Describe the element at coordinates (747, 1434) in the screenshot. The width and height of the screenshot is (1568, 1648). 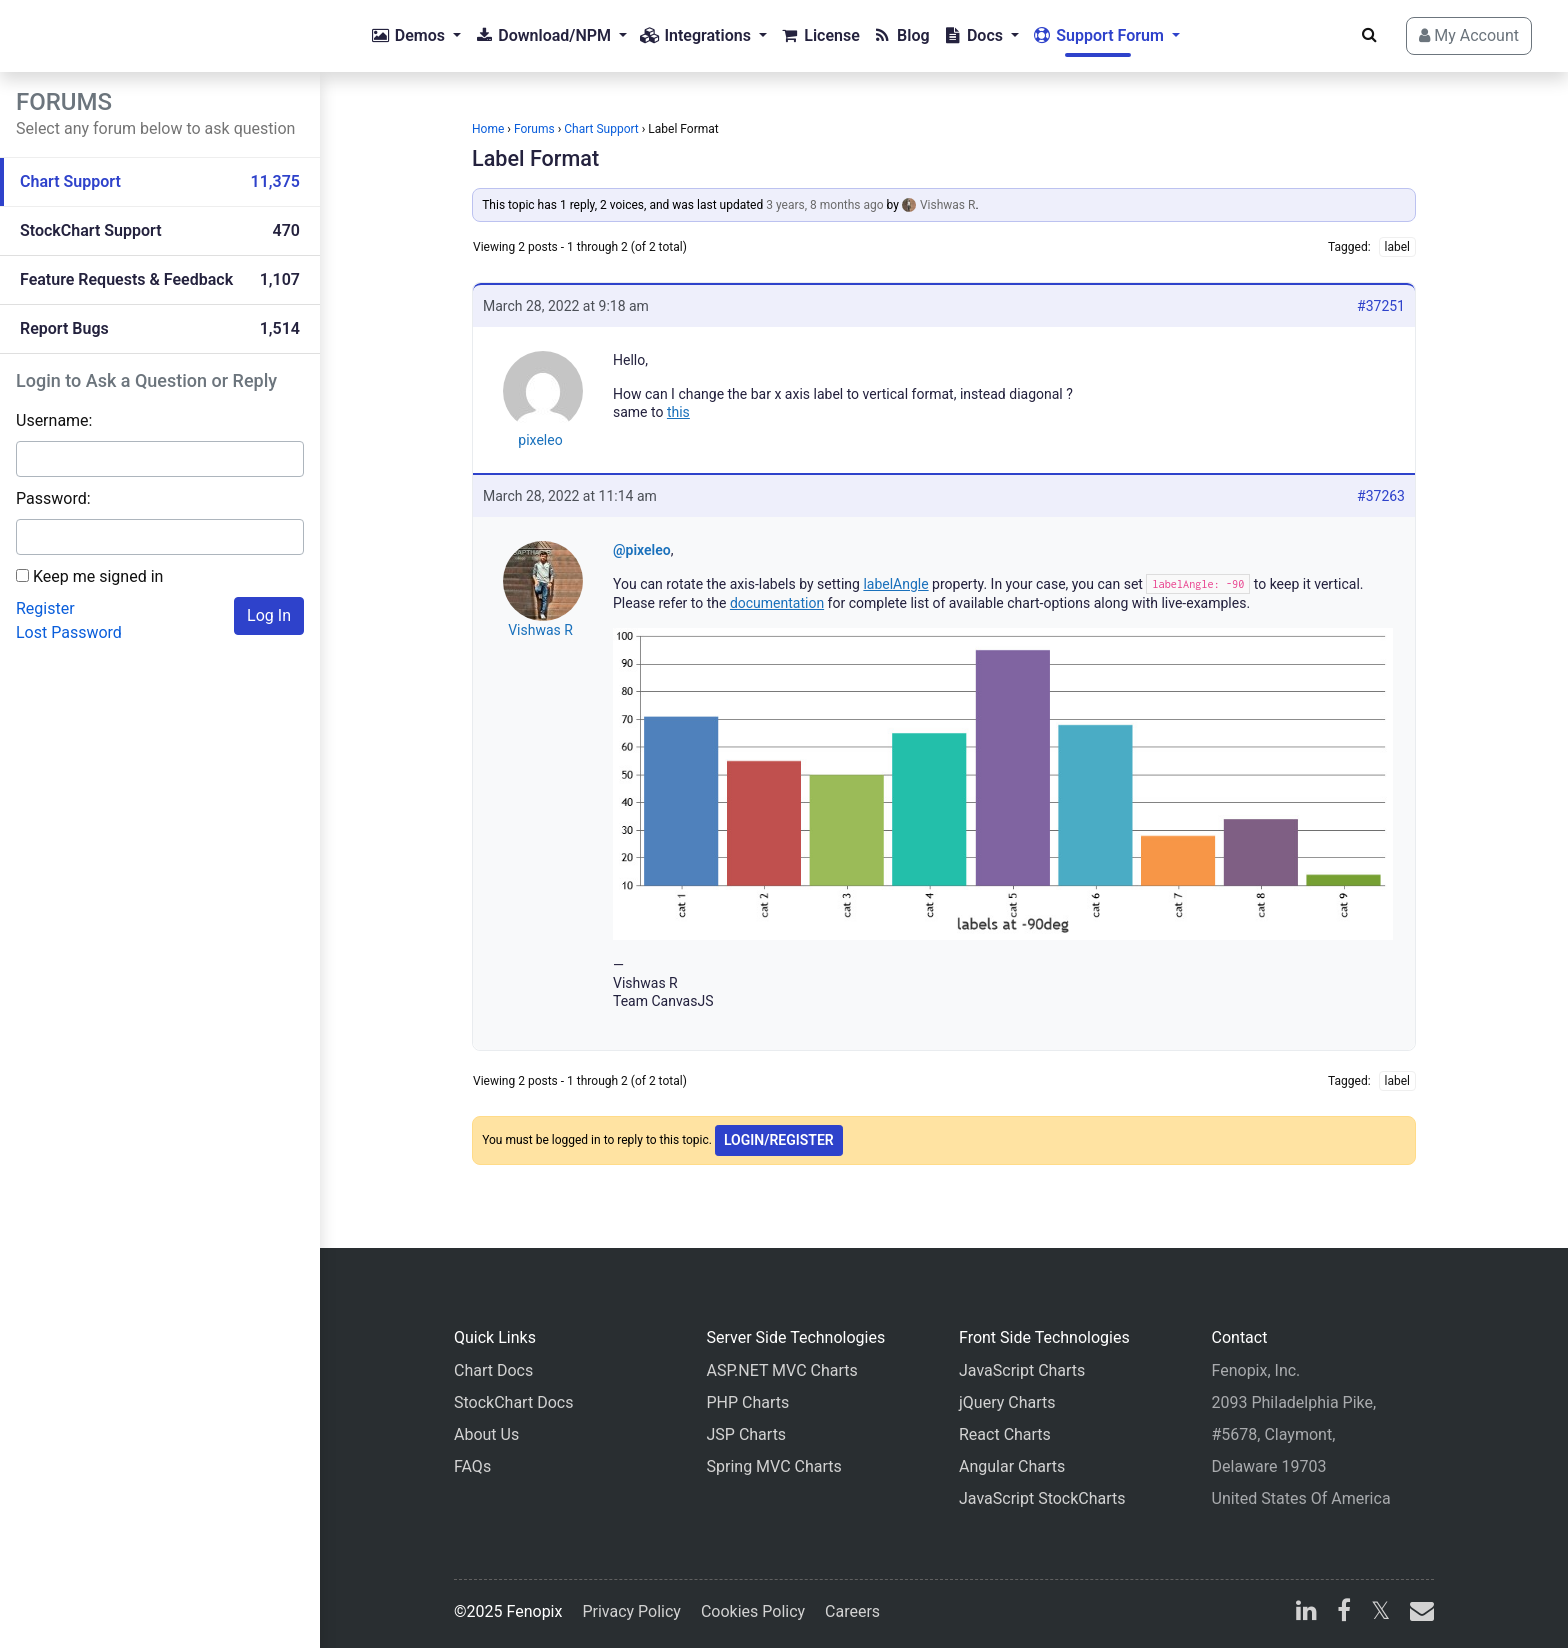
I see `JSP Charts` at that location.